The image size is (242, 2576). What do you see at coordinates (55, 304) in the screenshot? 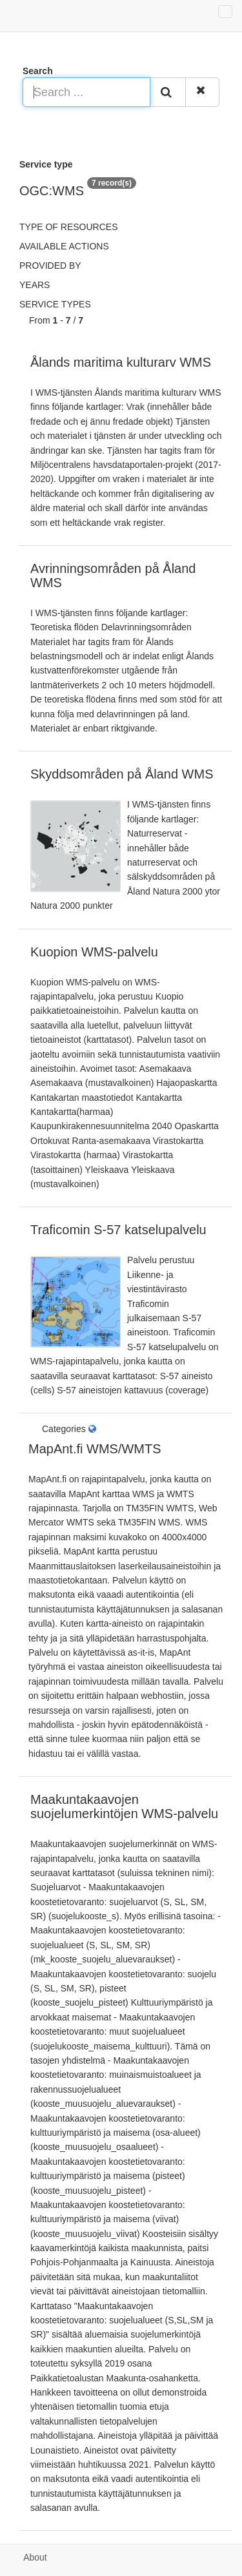
I see `Service types` at bounding box center [55, 304].